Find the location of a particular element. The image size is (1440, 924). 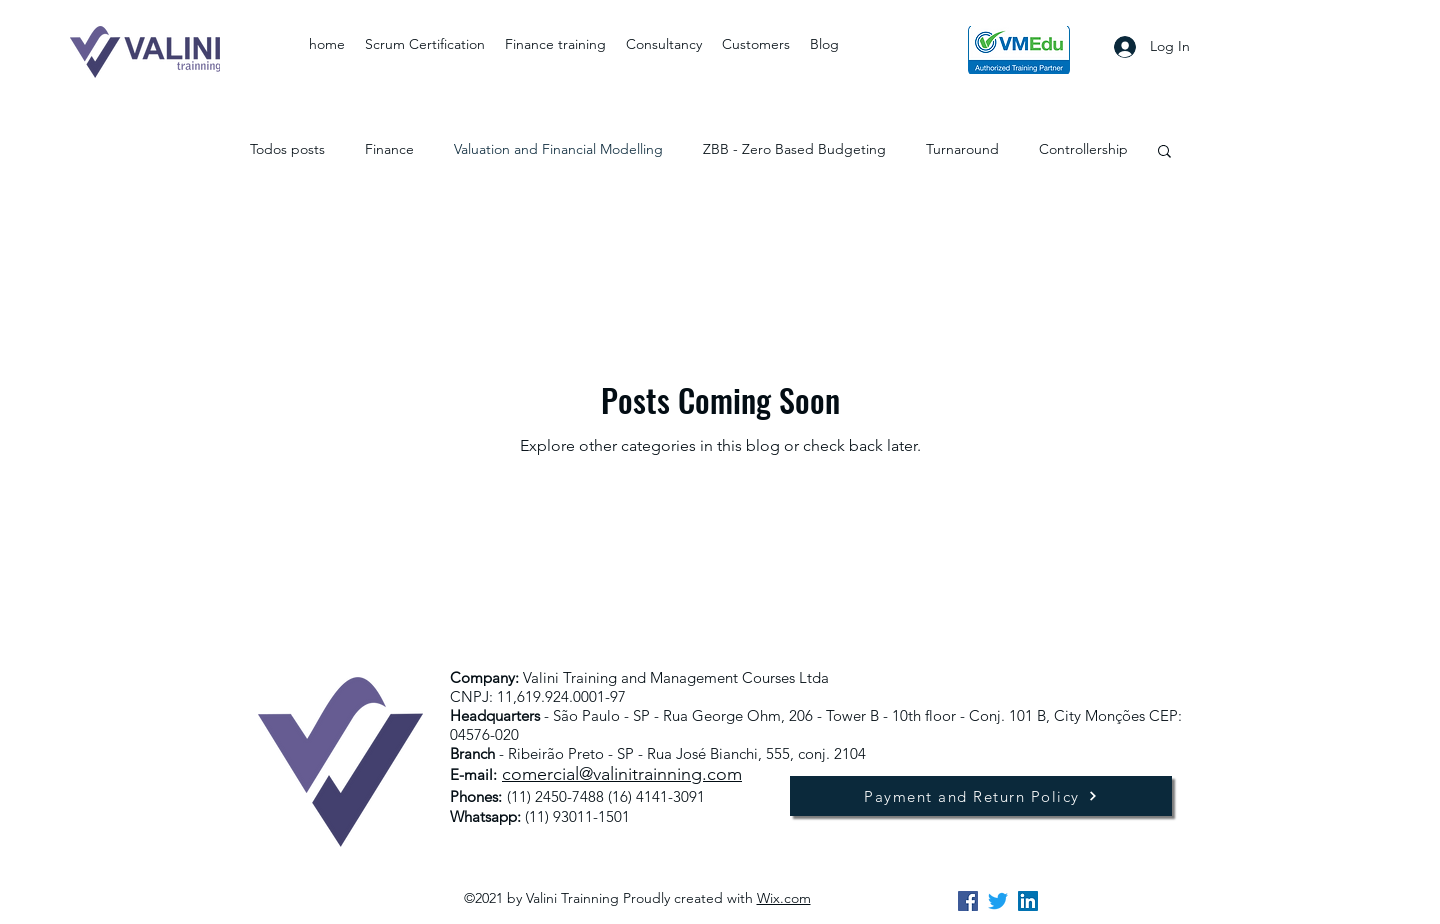

Controllership is located at coordinates (1083, 149).